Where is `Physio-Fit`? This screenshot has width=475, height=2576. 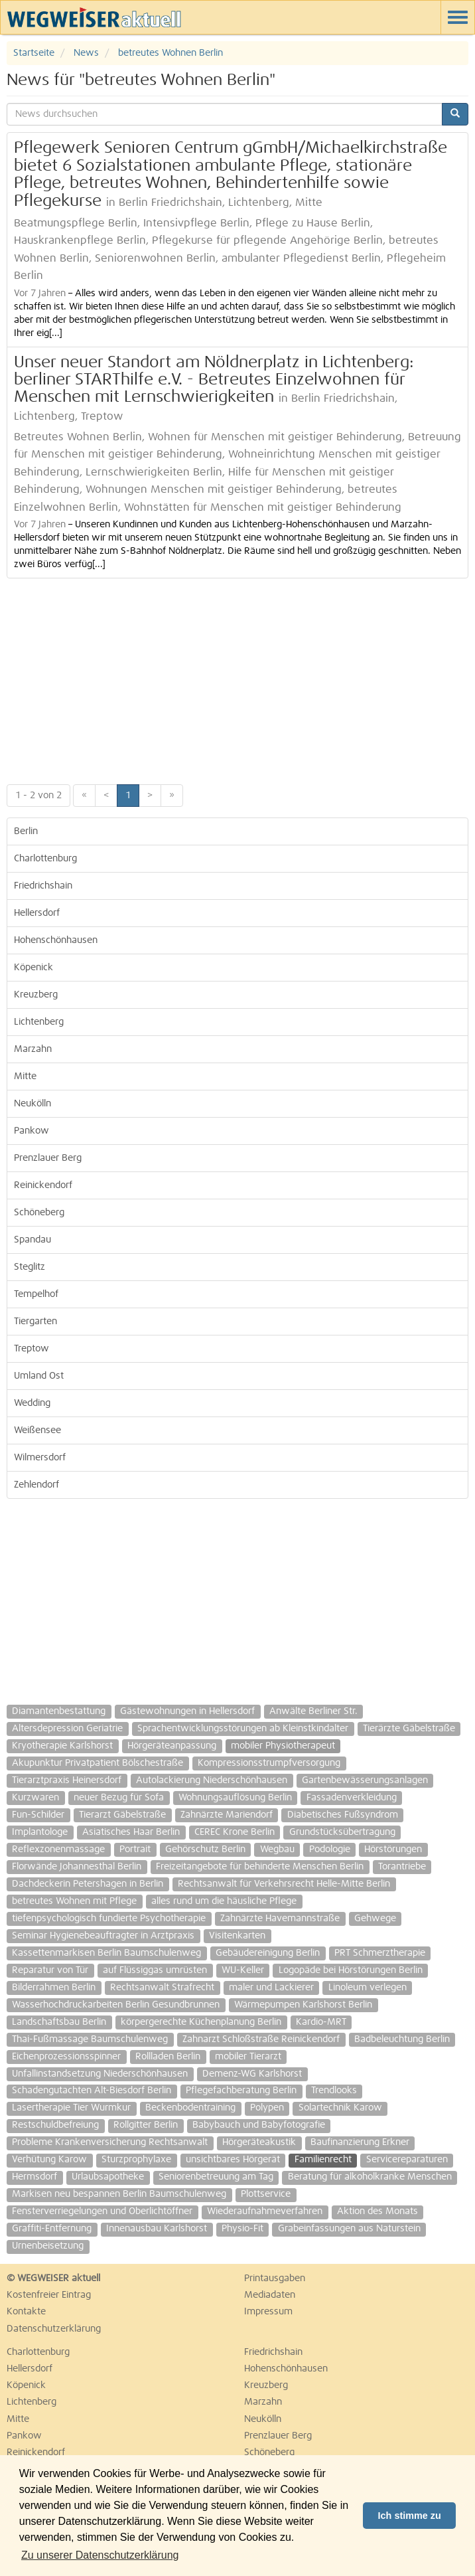 Physio-Fit is located at coordinates (242, 2228).